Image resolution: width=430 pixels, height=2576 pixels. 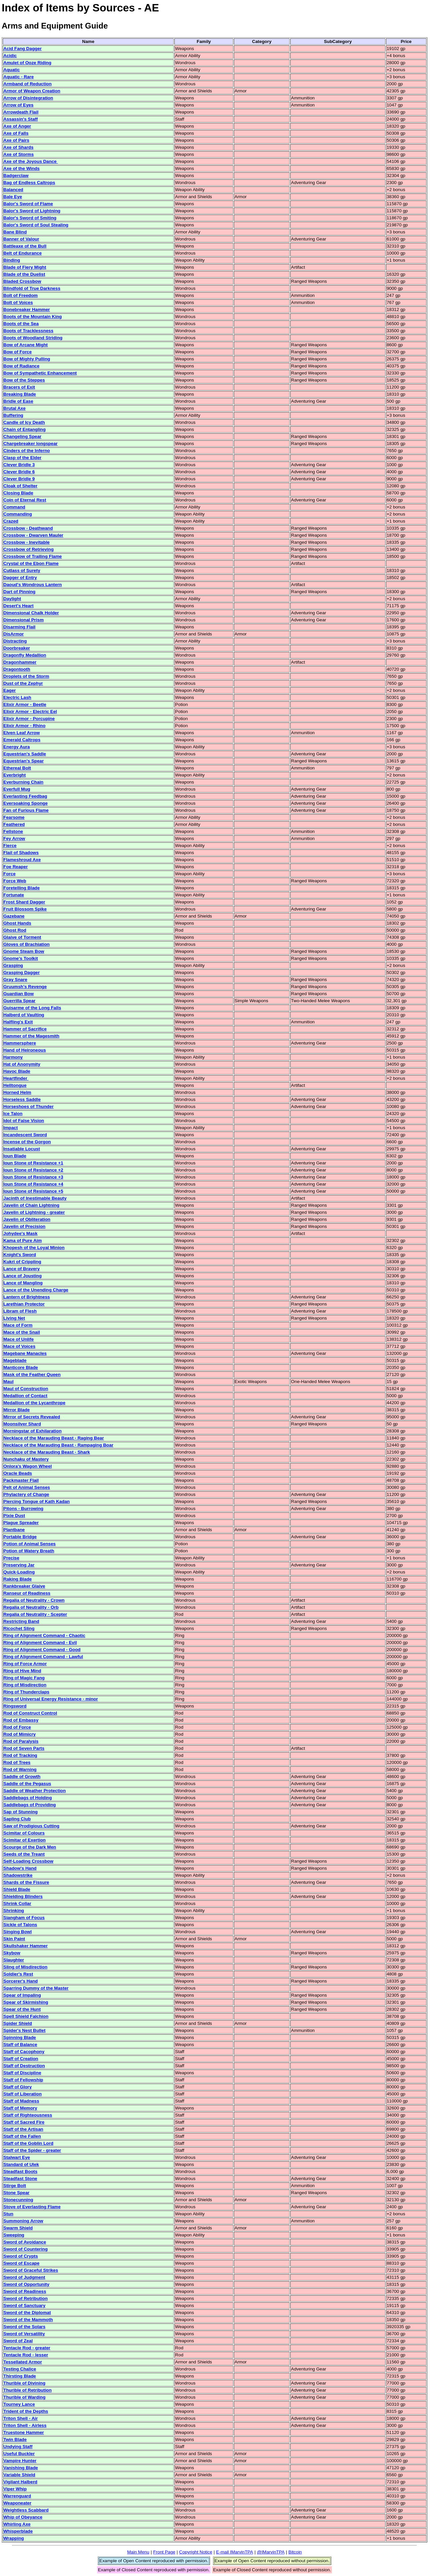 What do you see at coordinates (28, 203) in the screenshot?
I see `Balor's Sword of Flame` at bounding box center [28, 203].